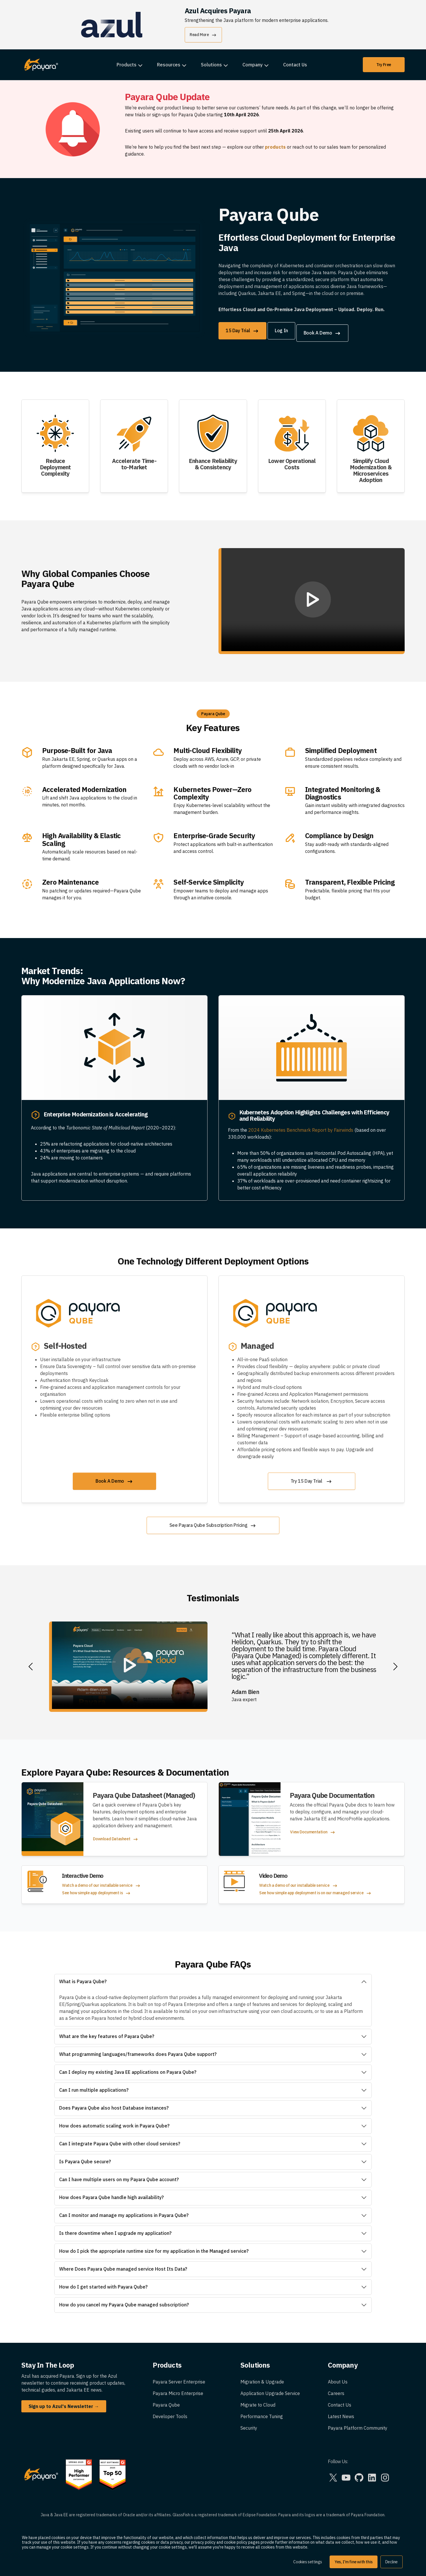  Describe the element at coordinates (103, 2282) in the screenshot. I see `How do I get started with Payara Qube?` at that location.